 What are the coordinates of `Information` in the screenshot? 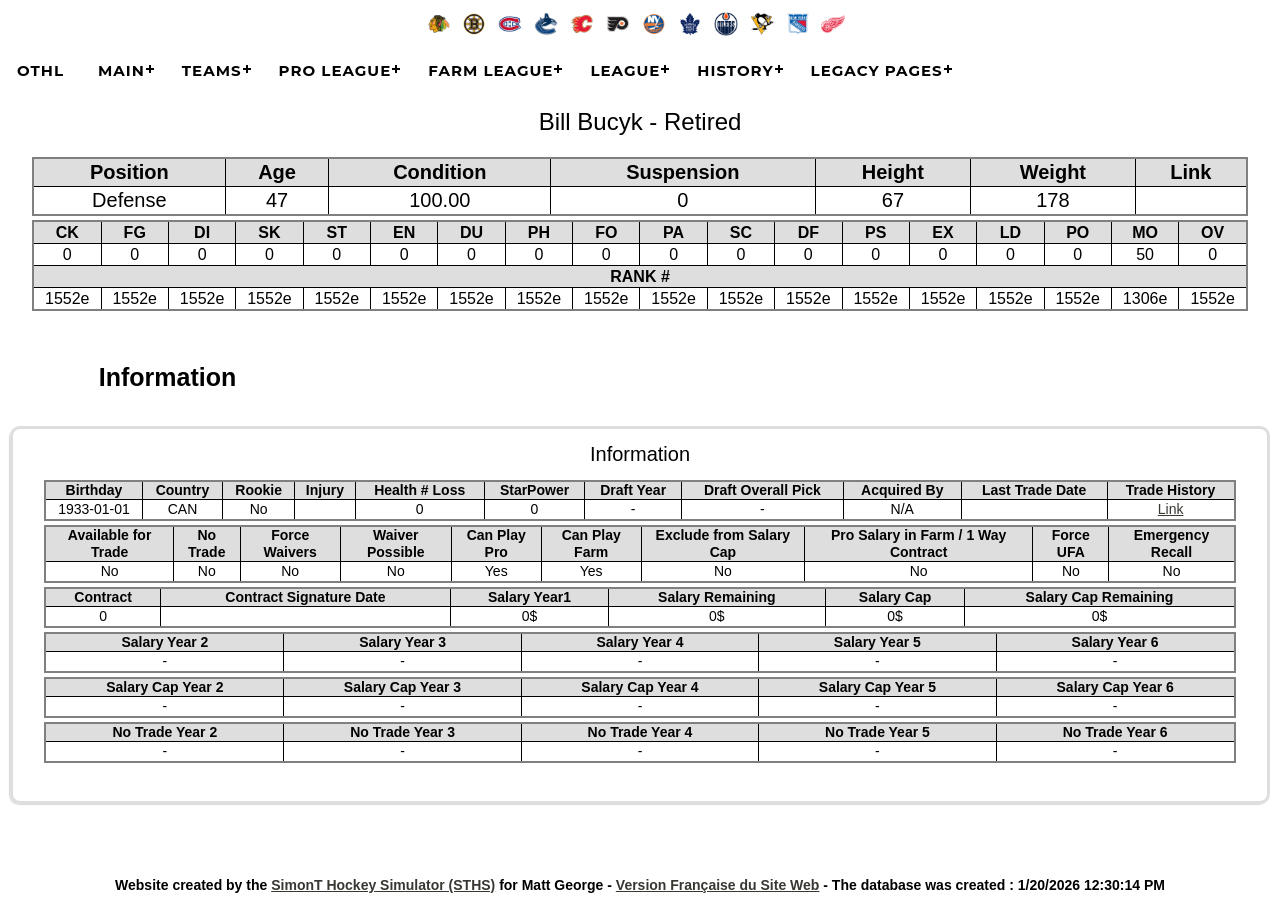 It's located at (168, 377).